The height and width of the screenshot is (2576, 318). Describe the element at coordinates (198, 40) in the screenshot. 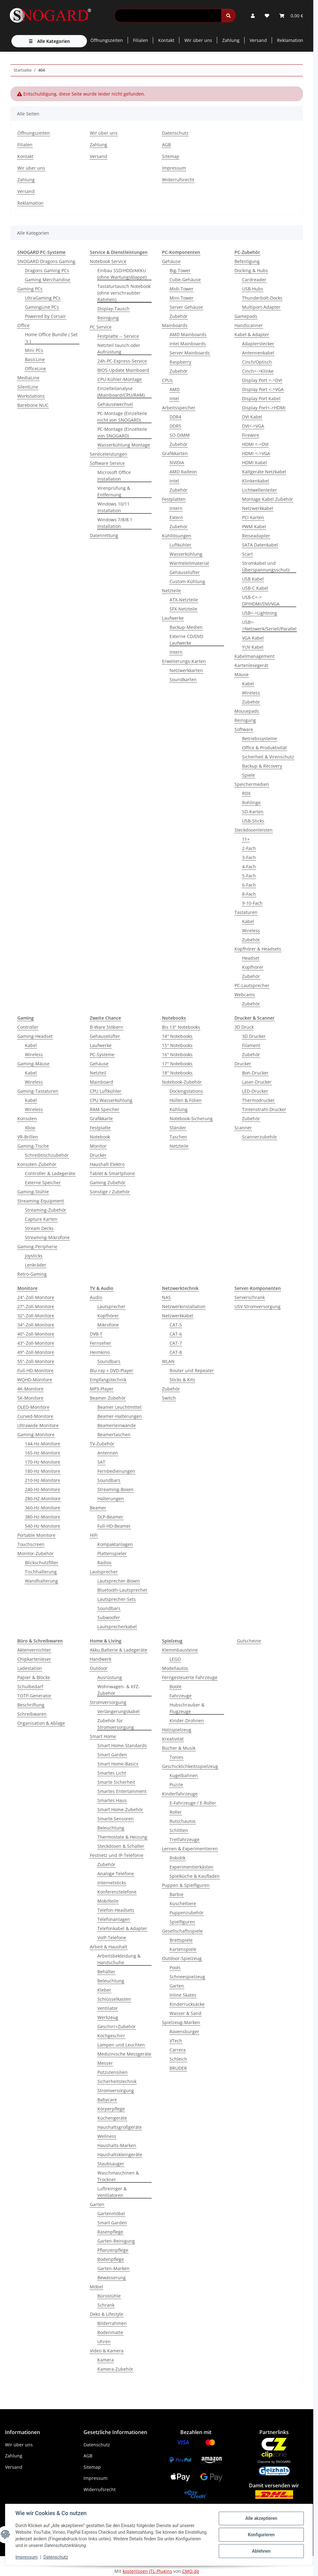

I see `Wir über uns` at that location.